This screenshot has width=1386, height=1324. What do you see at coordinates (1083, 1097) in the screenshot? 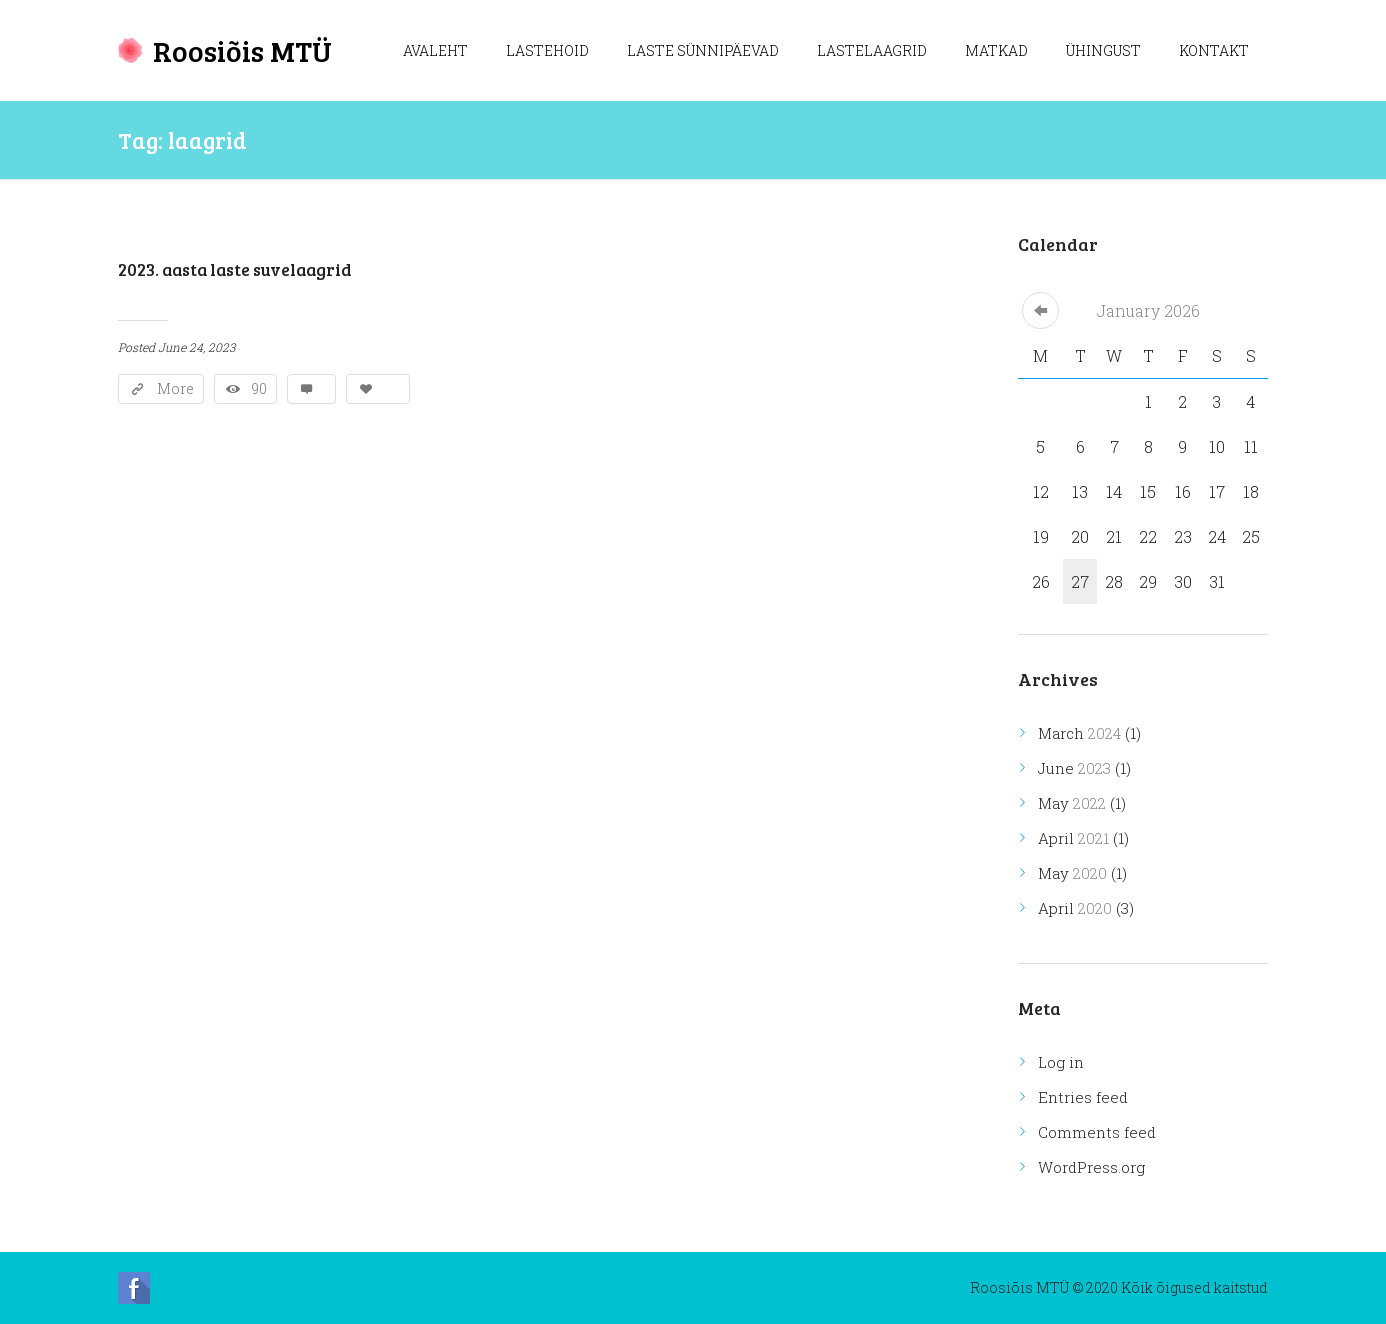
I see `Entries feed` at bounding box center [1083, 1097].